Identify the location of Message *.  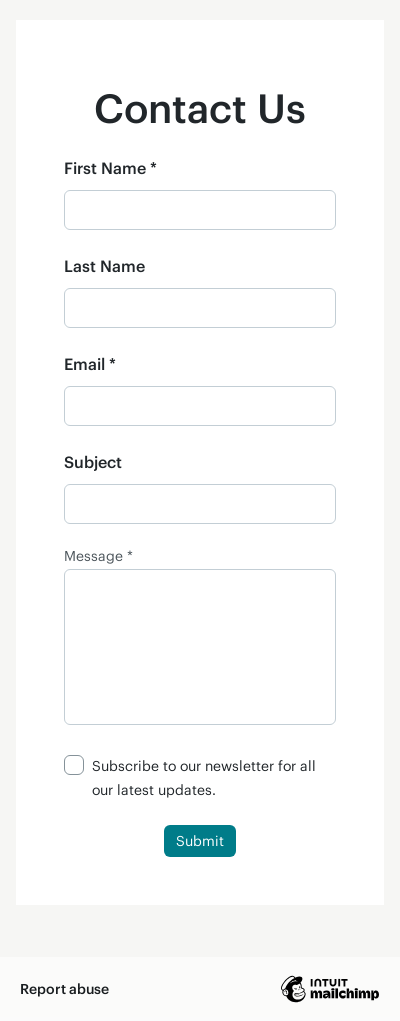
(98, 556).